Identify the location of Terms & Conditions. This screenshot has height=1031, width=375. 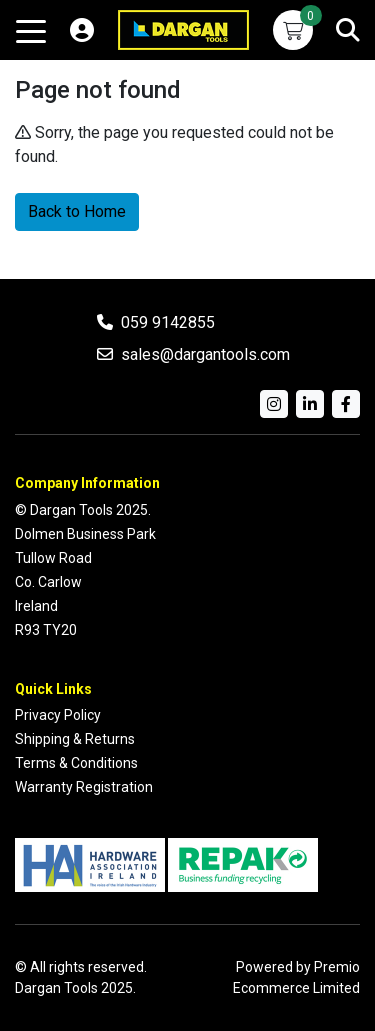
(76, 763).